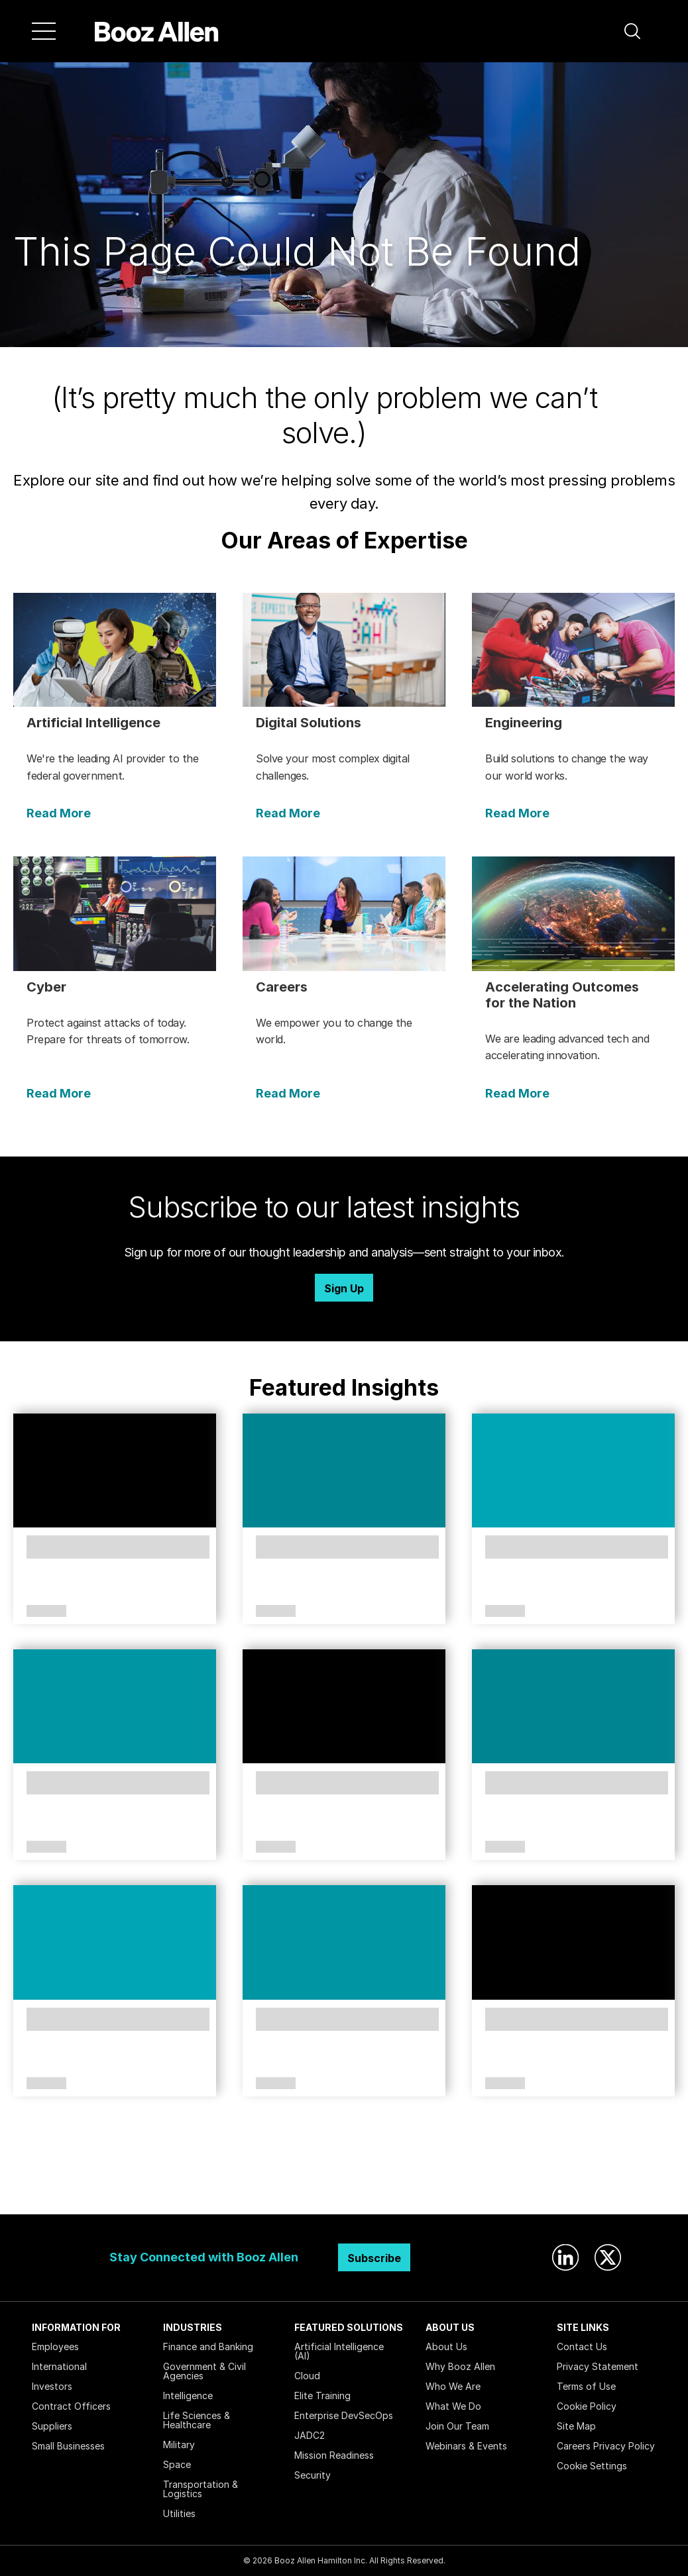 The height and width of the screenshot is (2576, 688). I want to click on Finance and Banking, so click(208, 2346).